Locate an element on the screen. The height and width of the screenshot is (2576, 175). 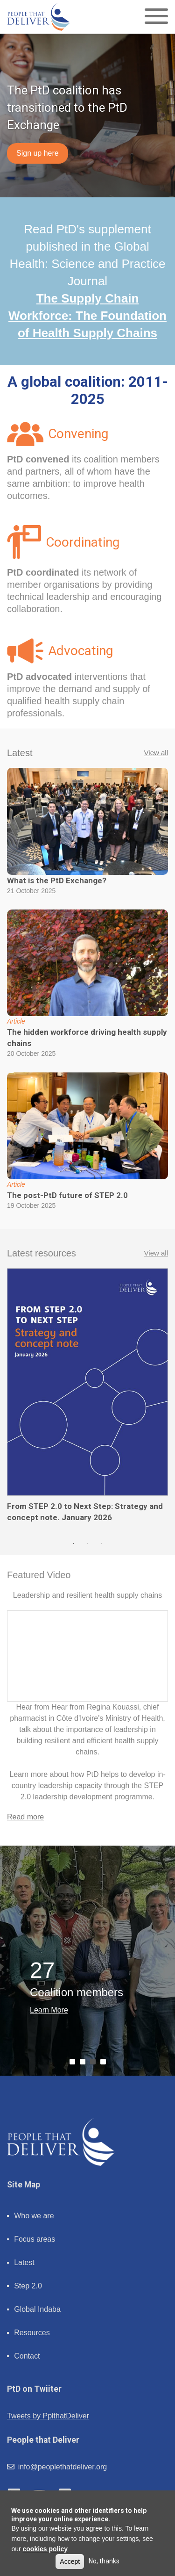
Article is located at coordinates (16, 1021).